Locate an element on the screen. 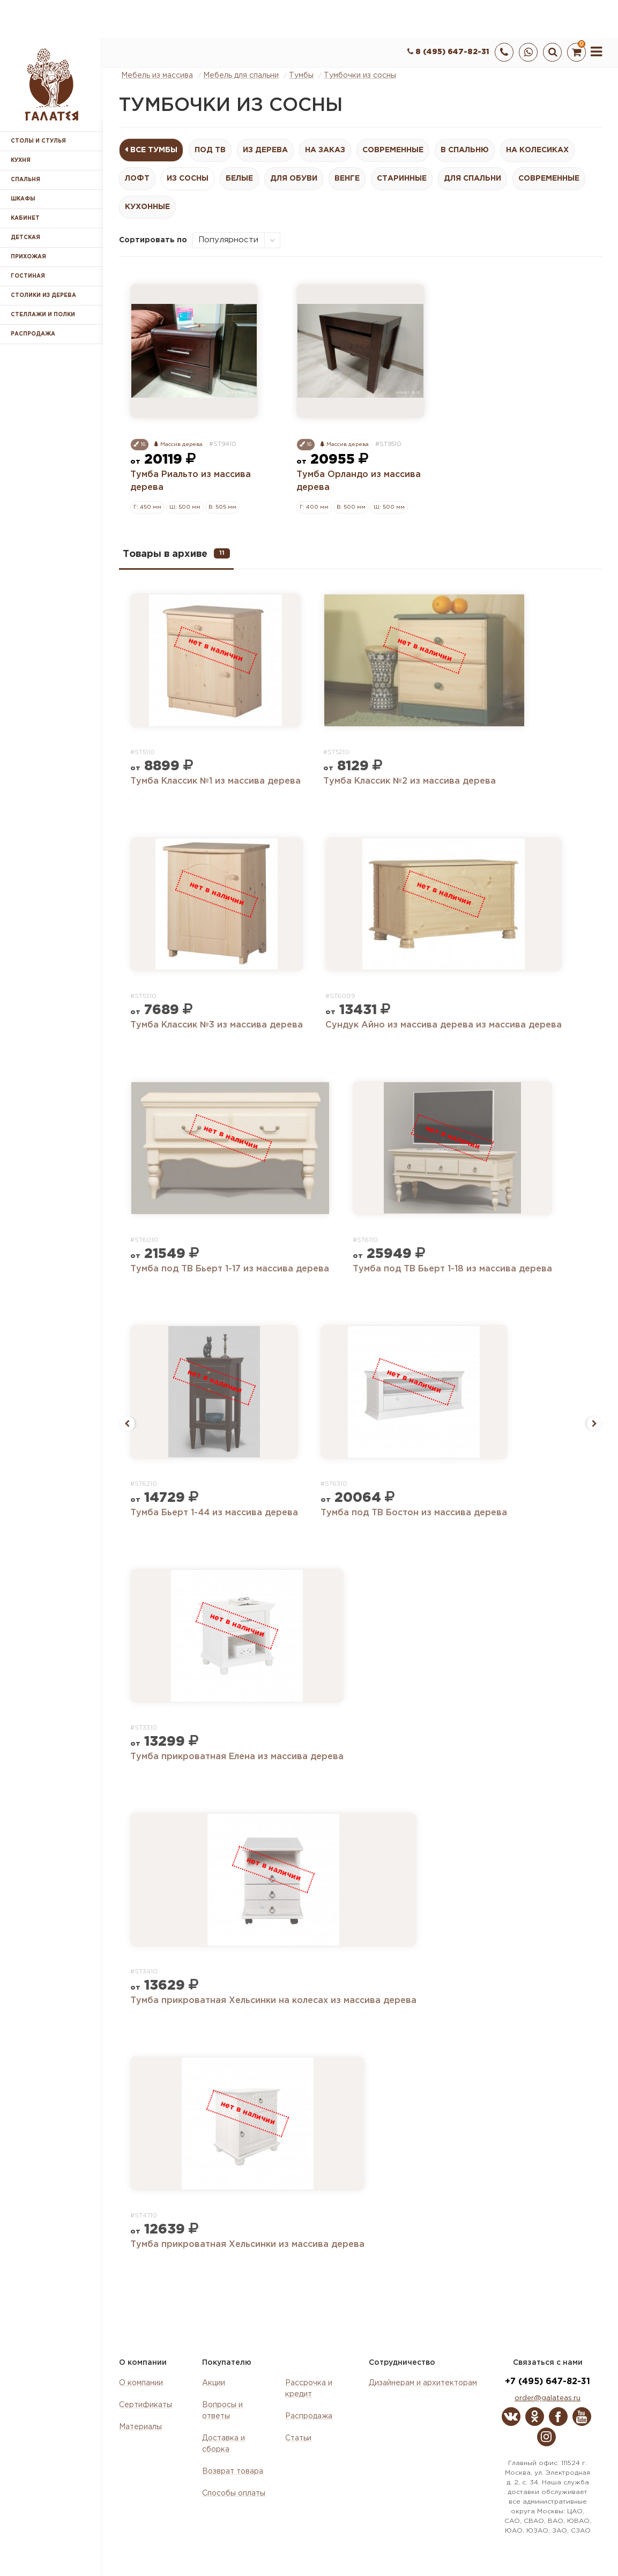  Тумба прикроватная Елена из массива дерева is located at coordinates (237, 1757).